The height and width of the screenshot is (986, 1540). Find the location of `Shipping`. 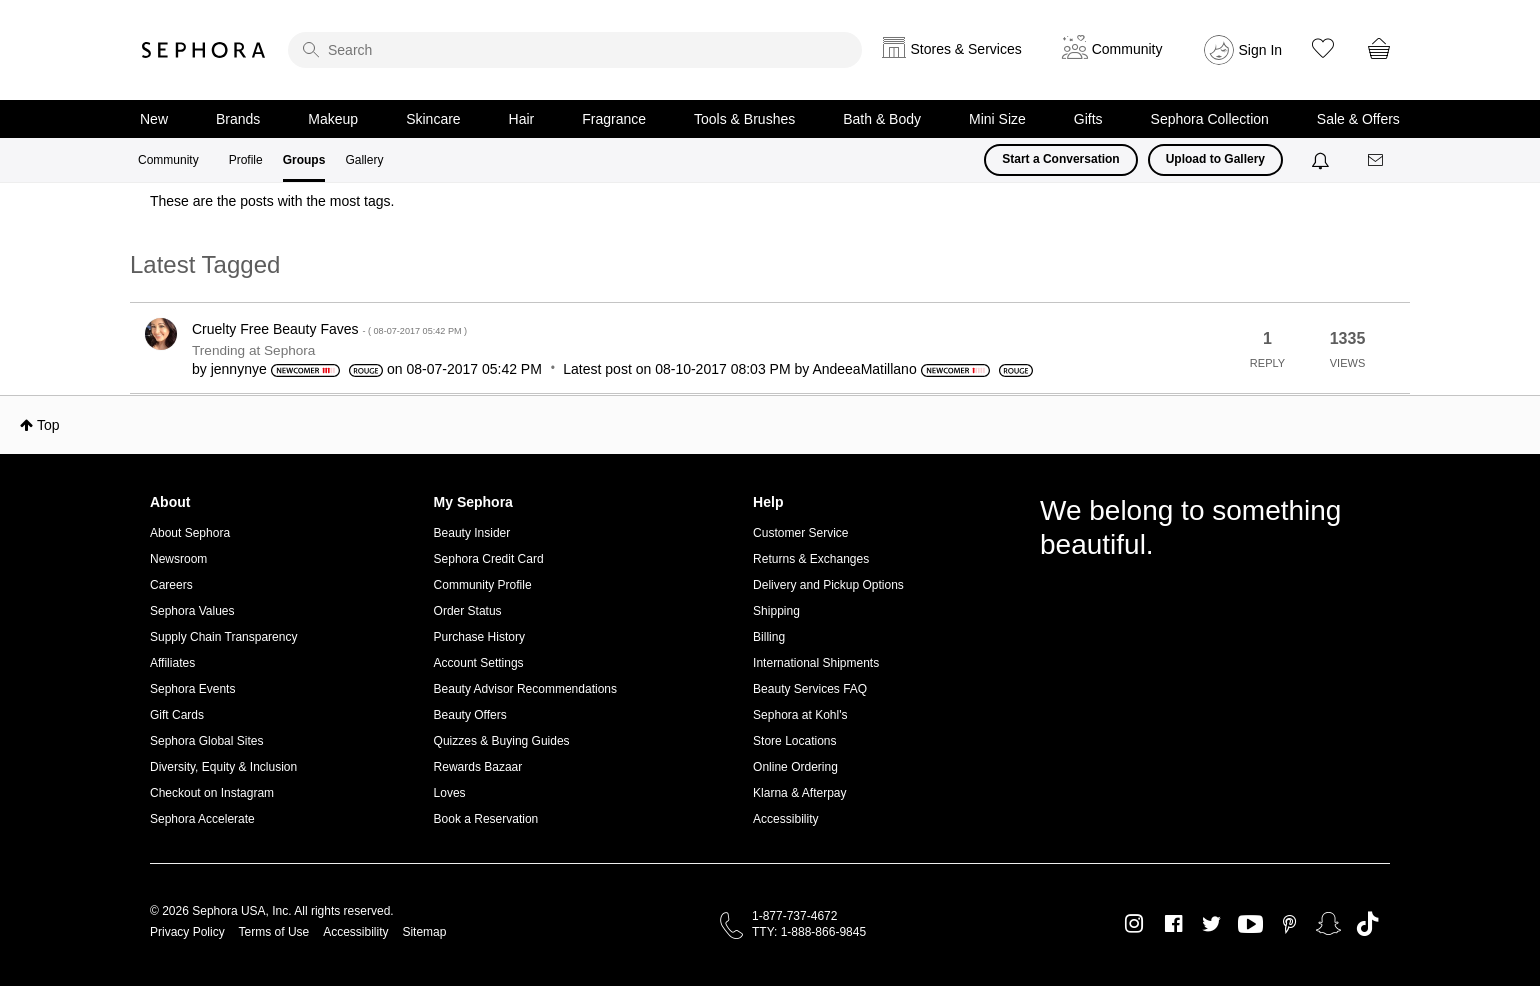

Shipping is located at coordinates (776, 611).